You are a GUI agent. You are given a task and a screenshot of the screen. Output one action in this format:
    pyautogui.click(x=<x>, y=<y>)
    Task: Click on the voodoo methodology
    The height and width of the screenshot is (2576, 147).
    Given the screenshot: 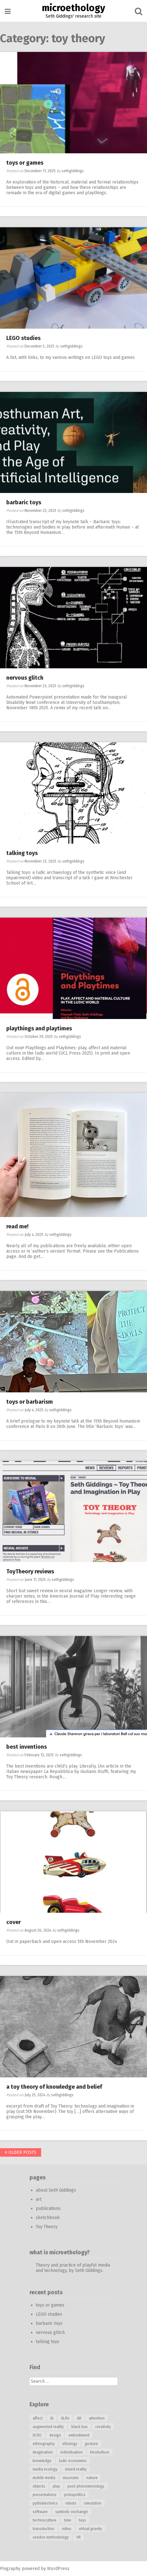 What is the action you would take?
    pyautogui.click(x=51, y=2537)
    